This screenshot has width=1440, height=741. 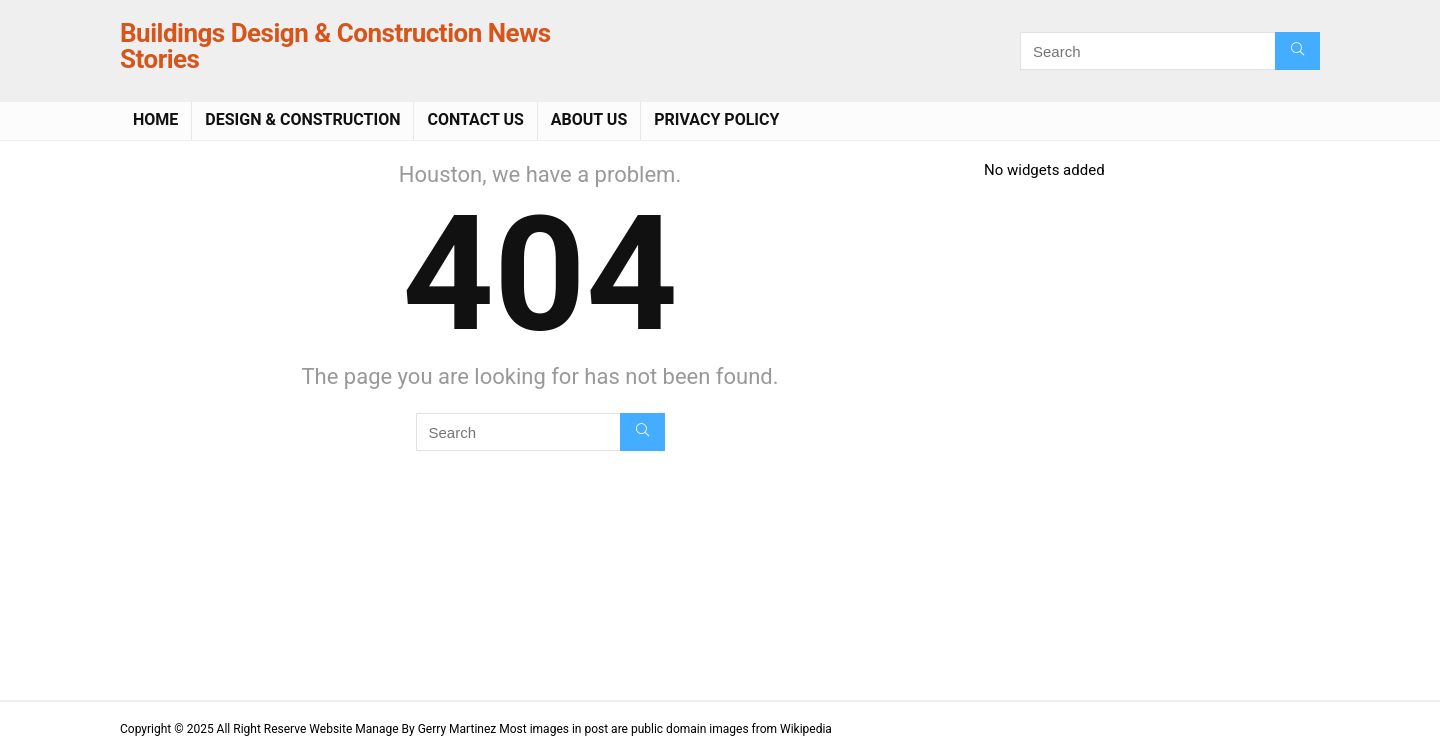 I want to click on Contact Us, so click(x=475, y=119).